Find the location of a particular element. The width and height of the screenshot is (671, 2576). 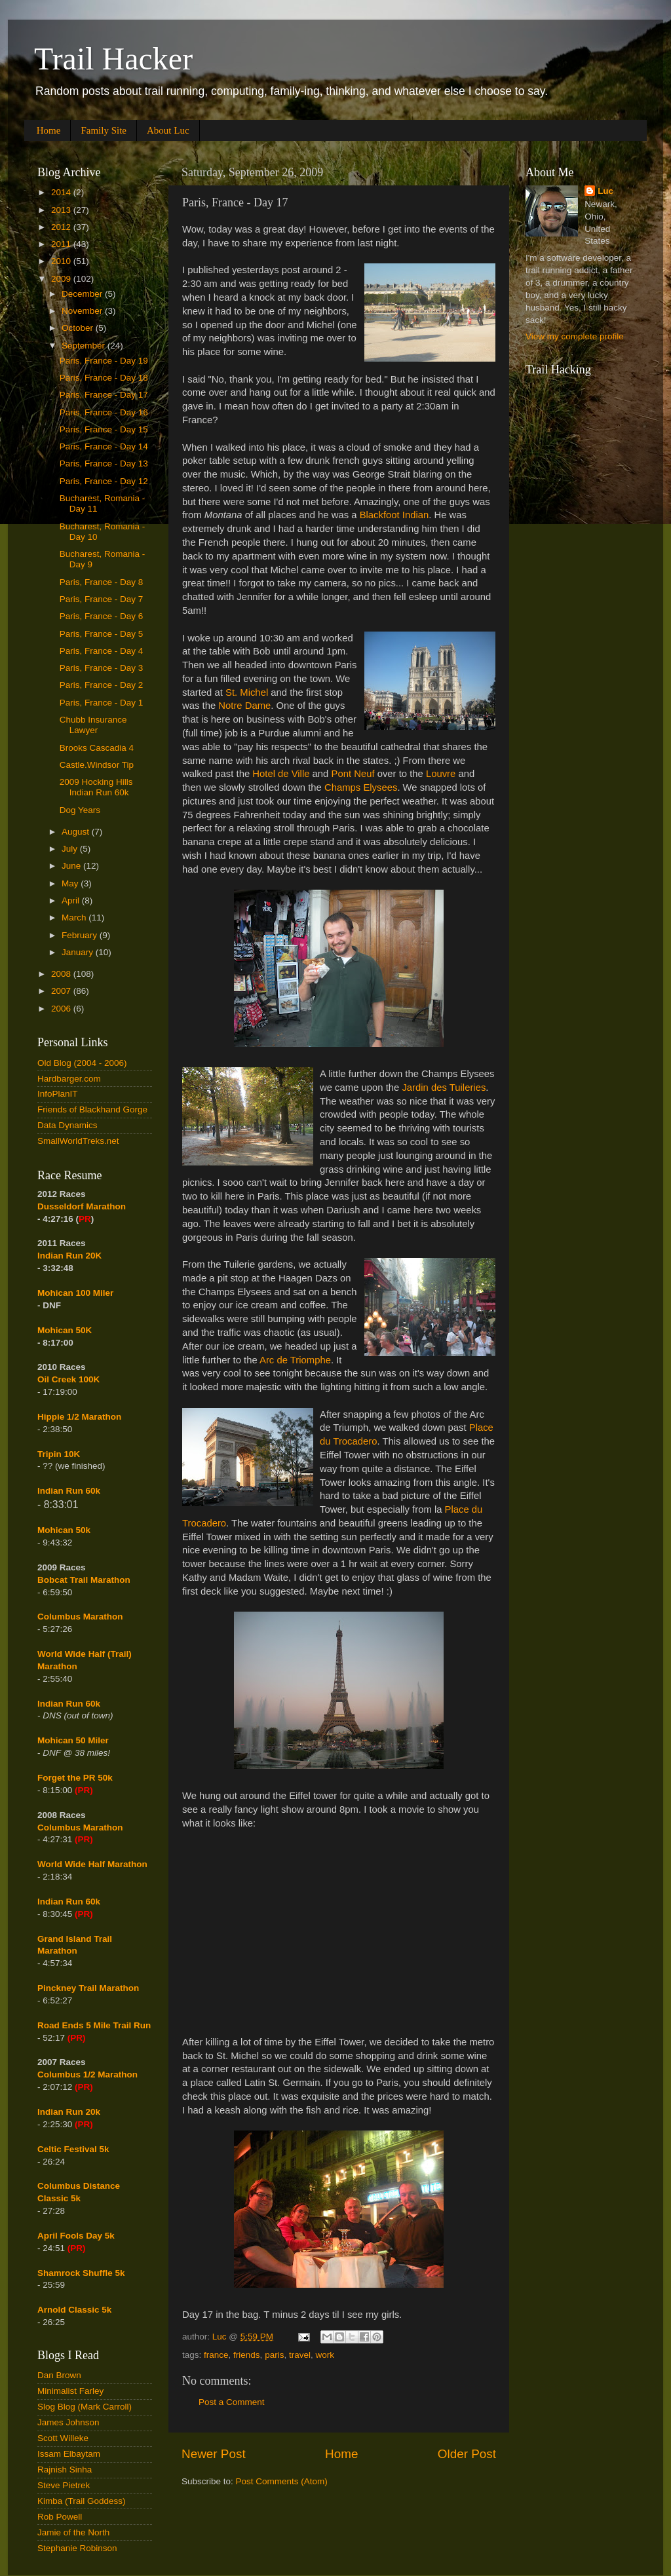

Paris, France - Day 18 is located at coordinates (104, 378).